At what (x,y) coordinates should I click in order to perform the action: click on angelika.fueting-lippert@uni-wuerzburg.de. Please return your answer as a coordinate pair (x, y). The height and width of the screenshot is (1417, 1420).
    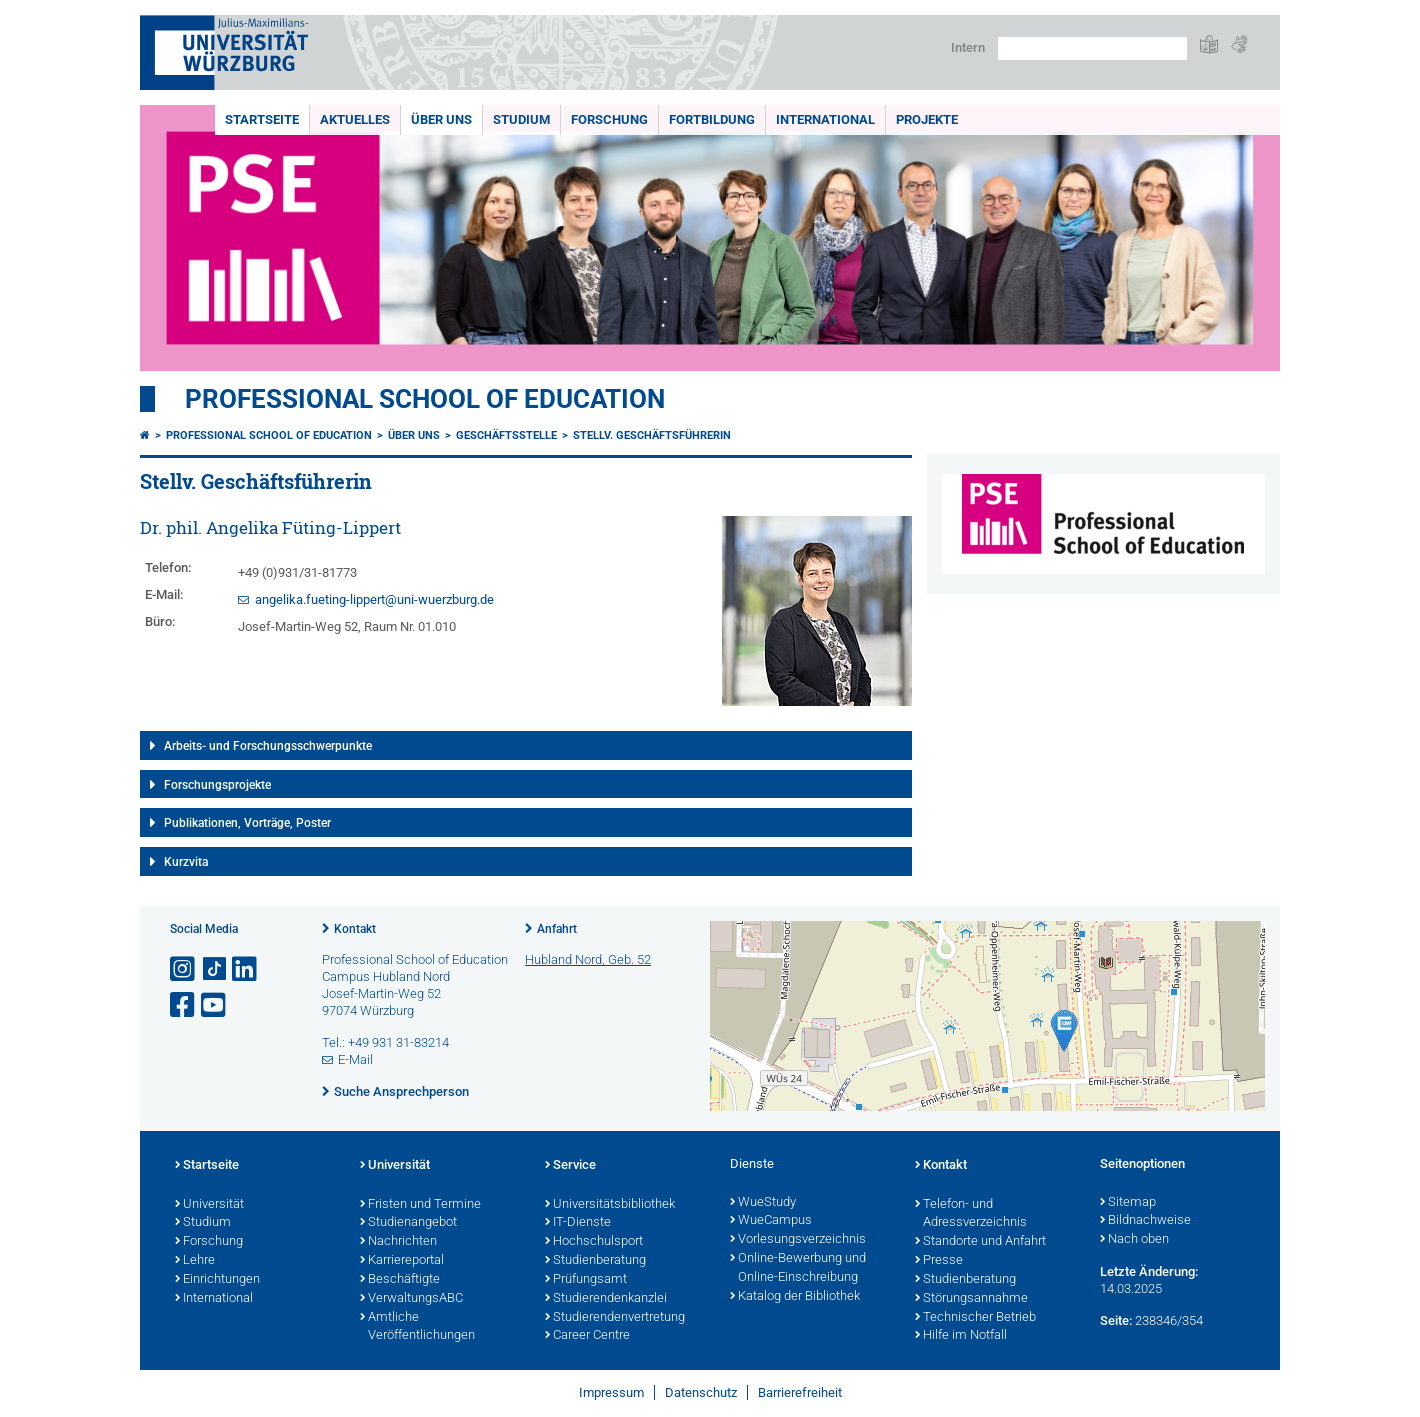
    Looking at the image, I should click on (374, 599).